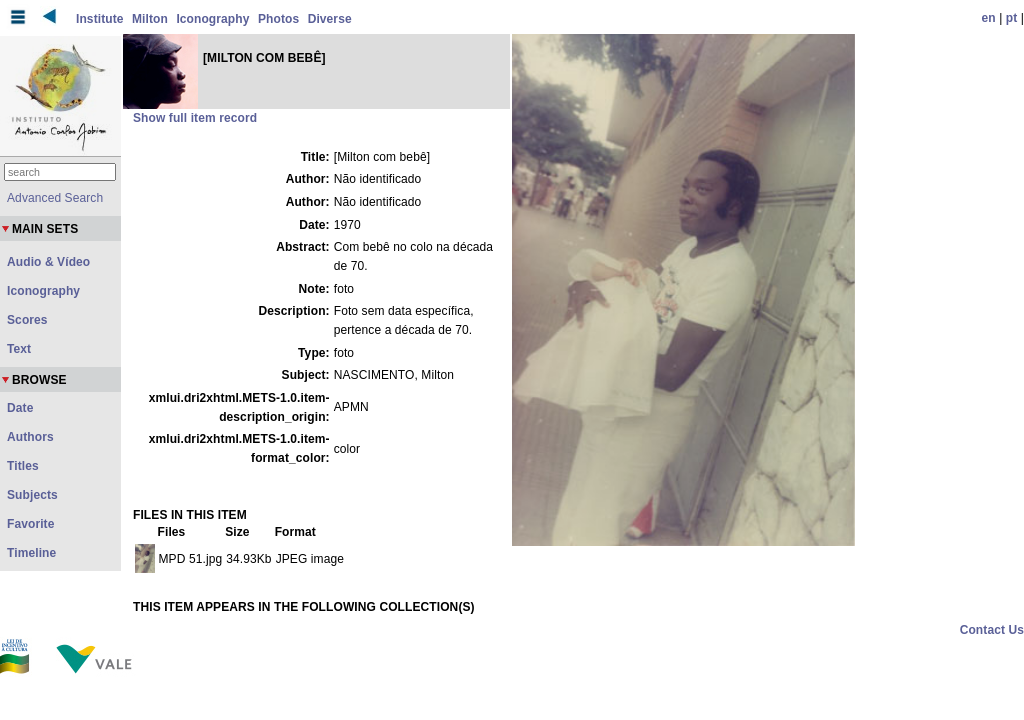  Describe the element at coordinates (989, 18) in the screenshot. I see `en` at that location.